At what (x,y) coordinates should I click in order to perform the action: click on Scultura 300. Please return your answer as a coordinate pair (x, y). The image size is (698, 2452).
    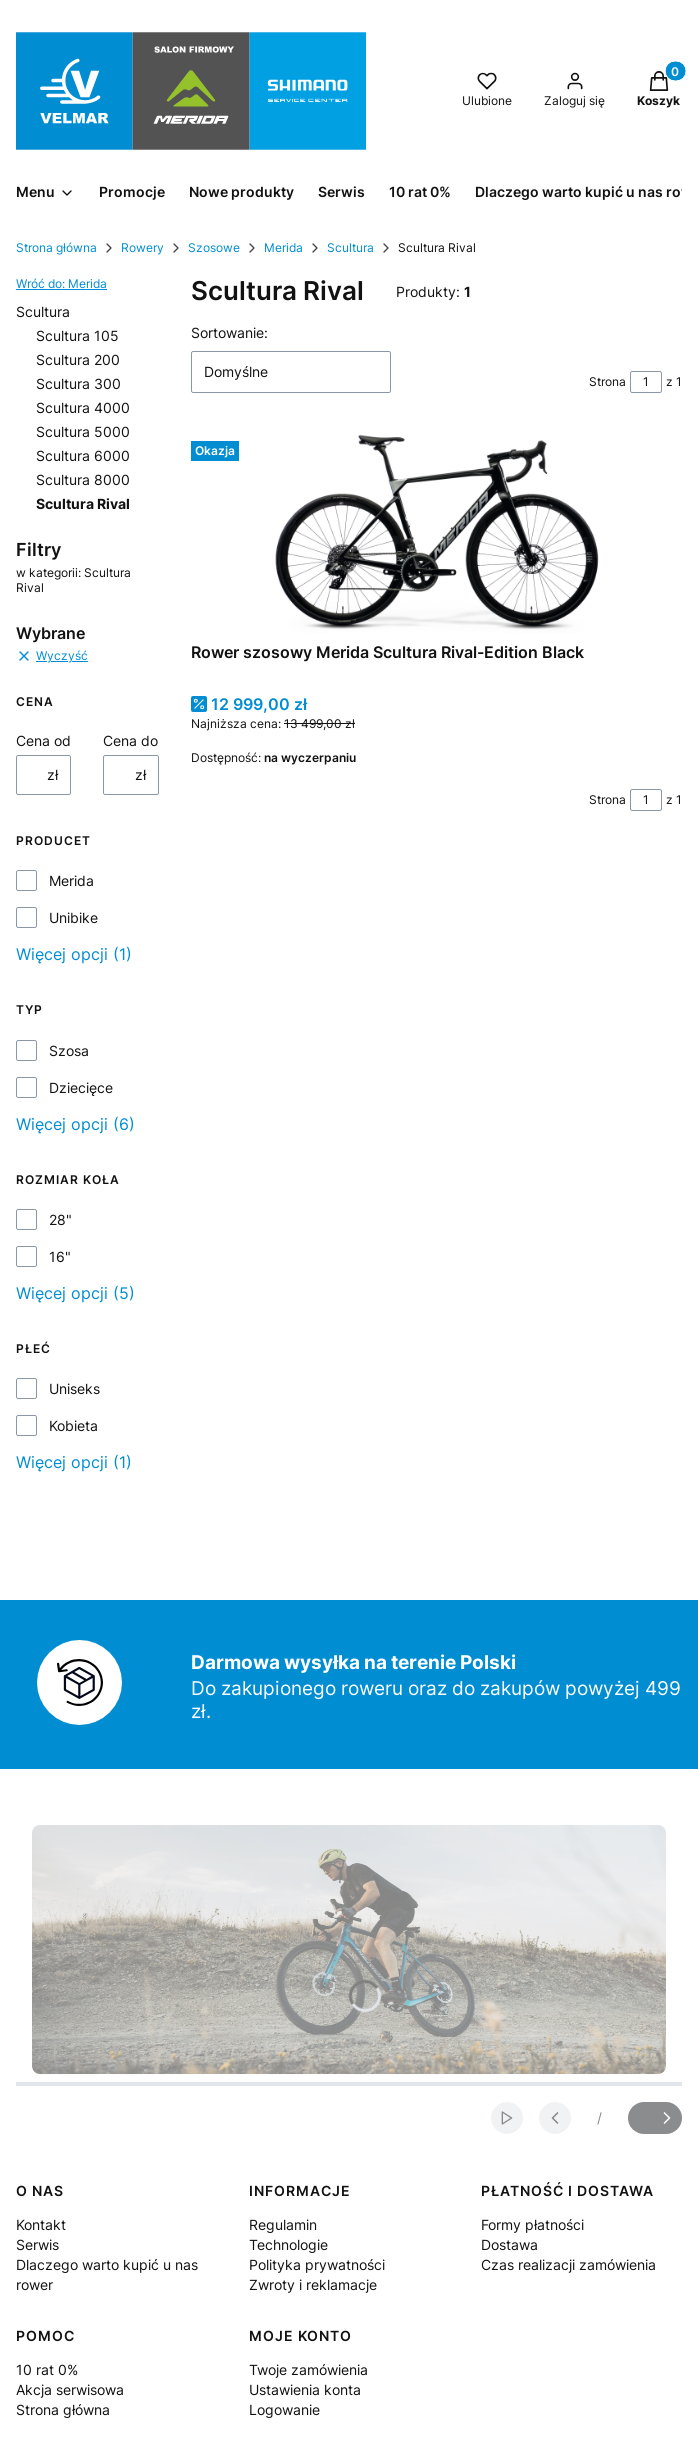
    Looking at the image, I should click on (78, 383).